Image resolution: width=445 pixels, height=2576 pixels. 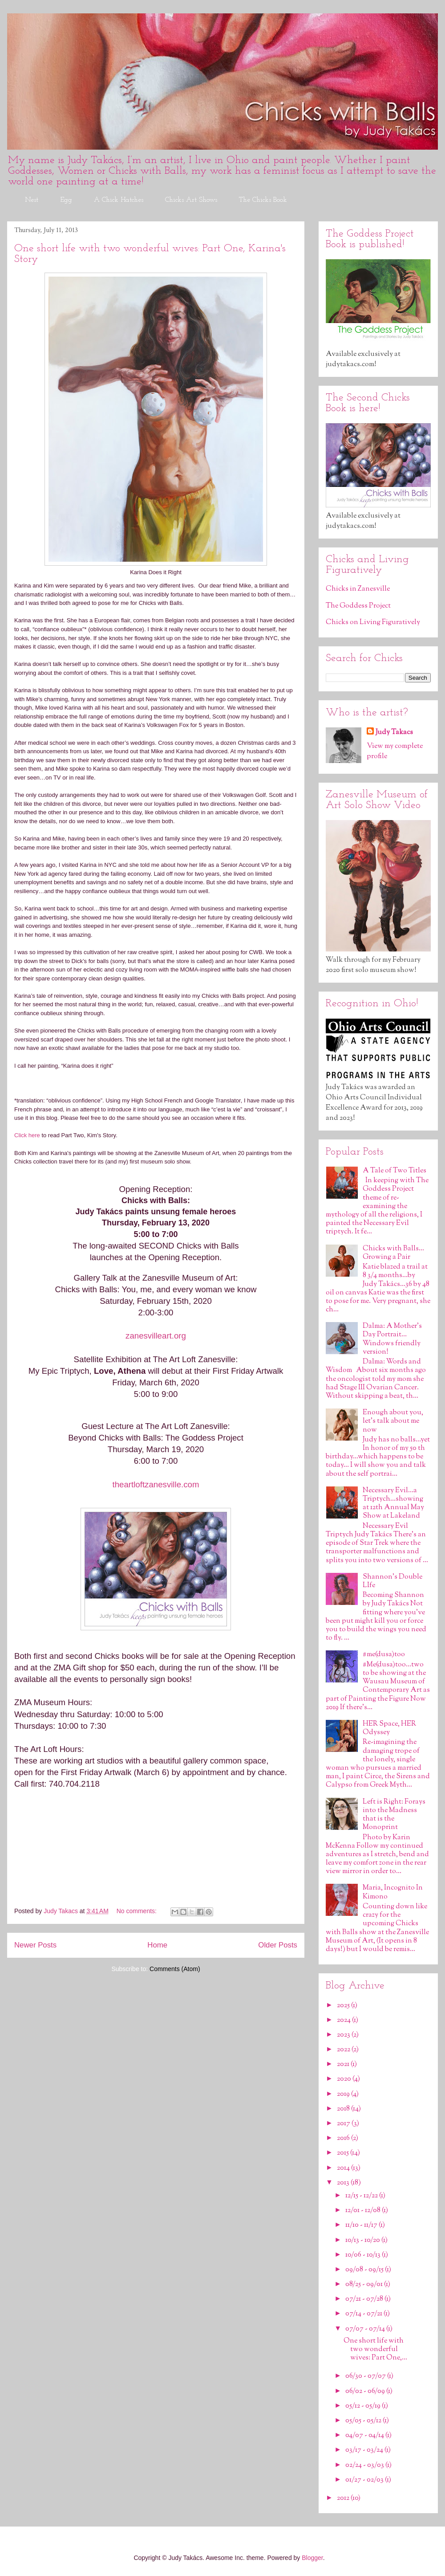 What do you see at coordinates (156, 1484) in the screenshot?
I see `theartloftzanesville.com` at bounding box center [156, 1484].